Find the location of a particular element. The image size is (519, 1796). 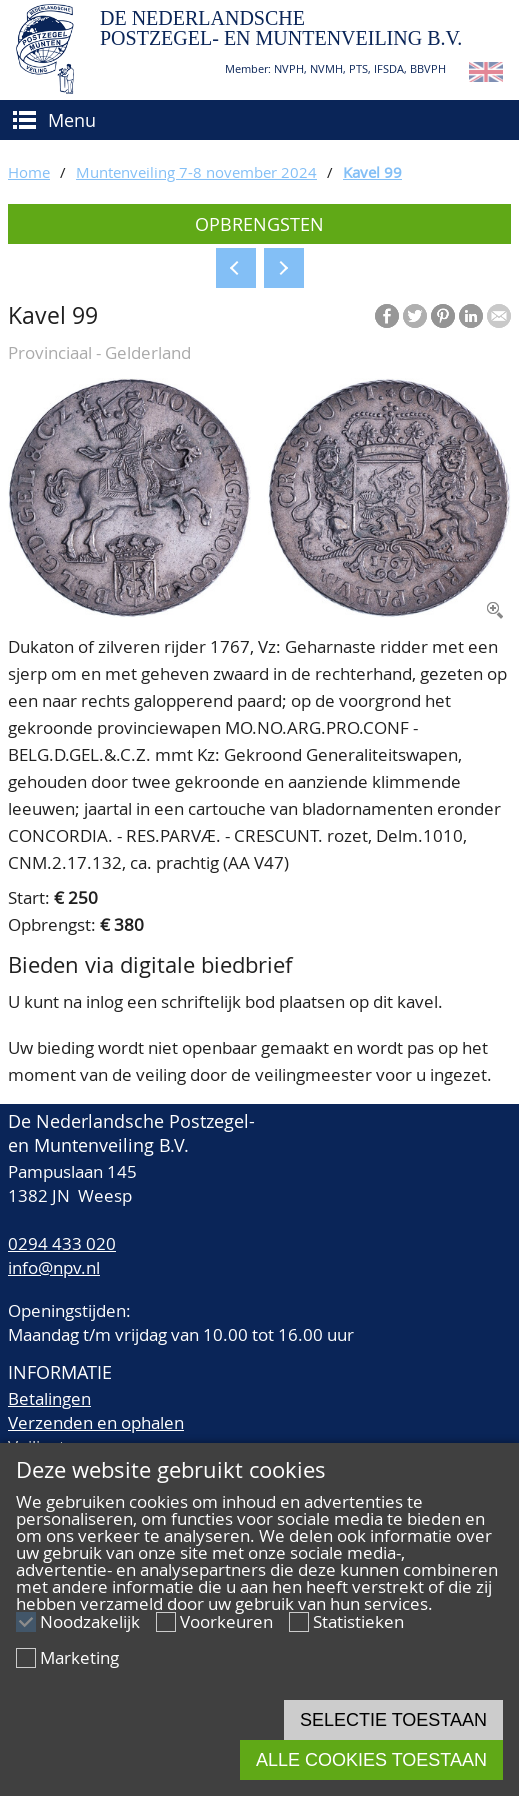

Betalingen is located at coordinates (49, 1398).